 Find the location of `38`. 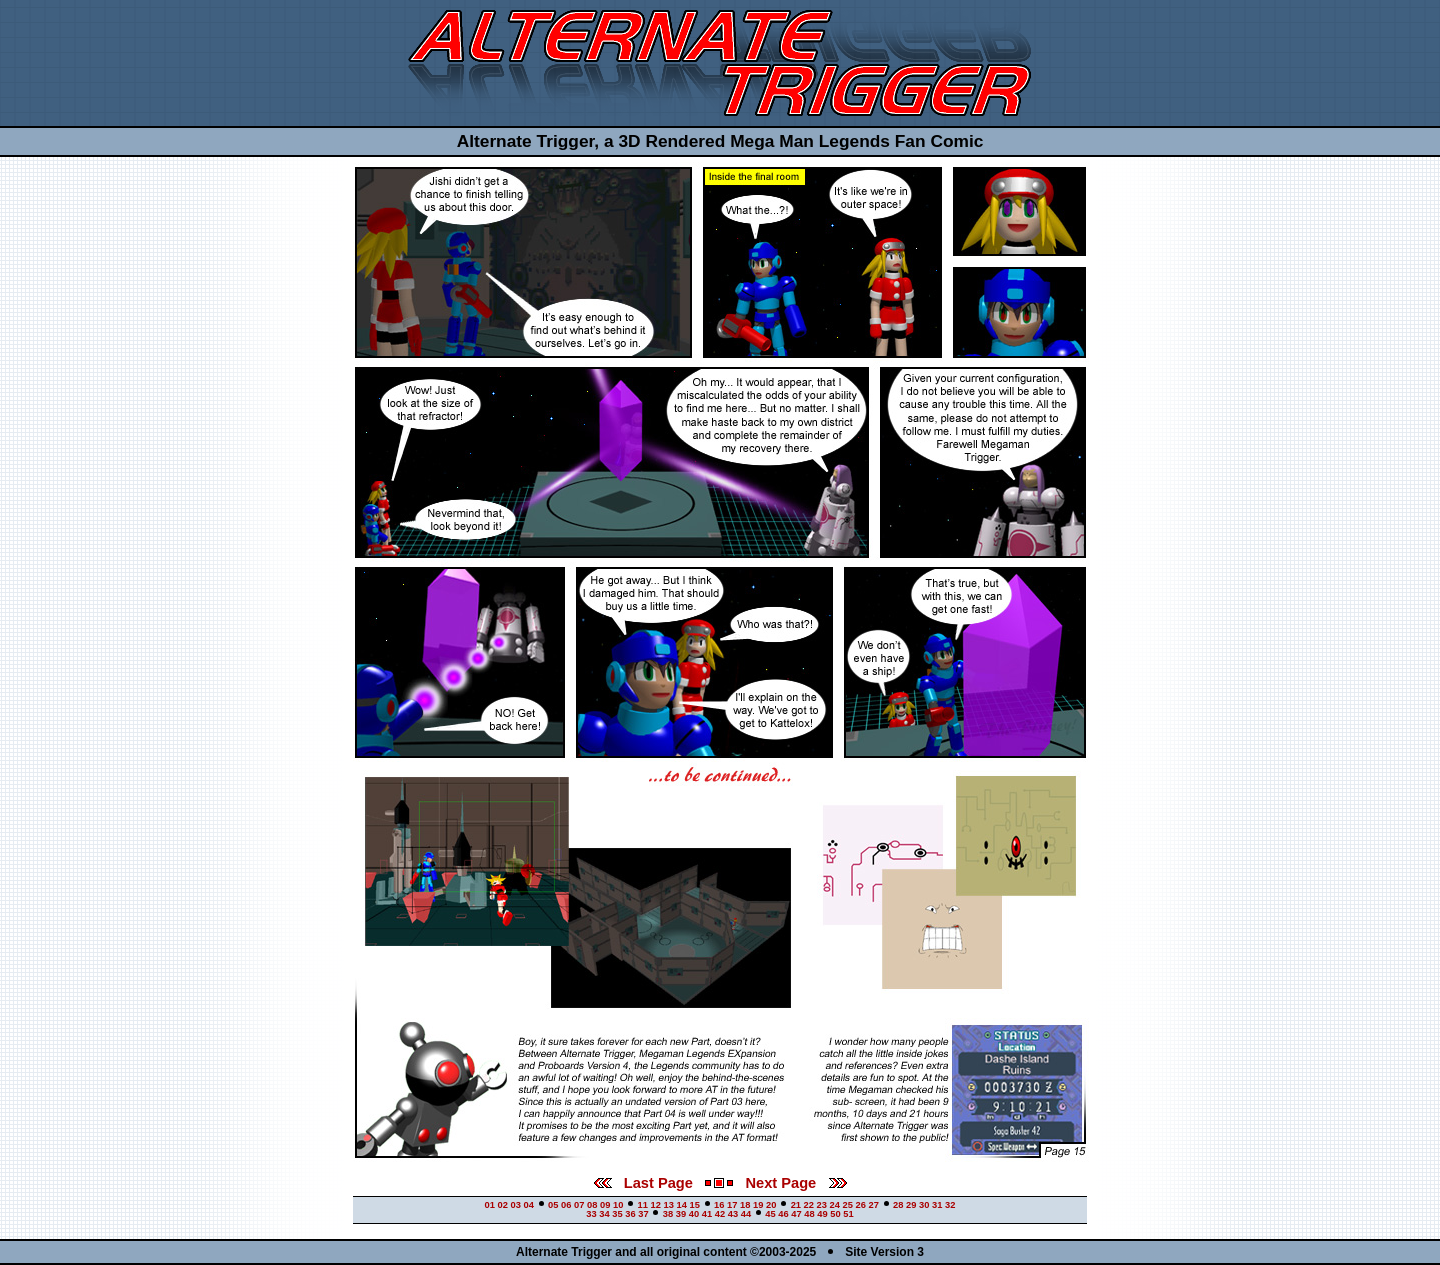

38 is located at coordinates (668, 1214).